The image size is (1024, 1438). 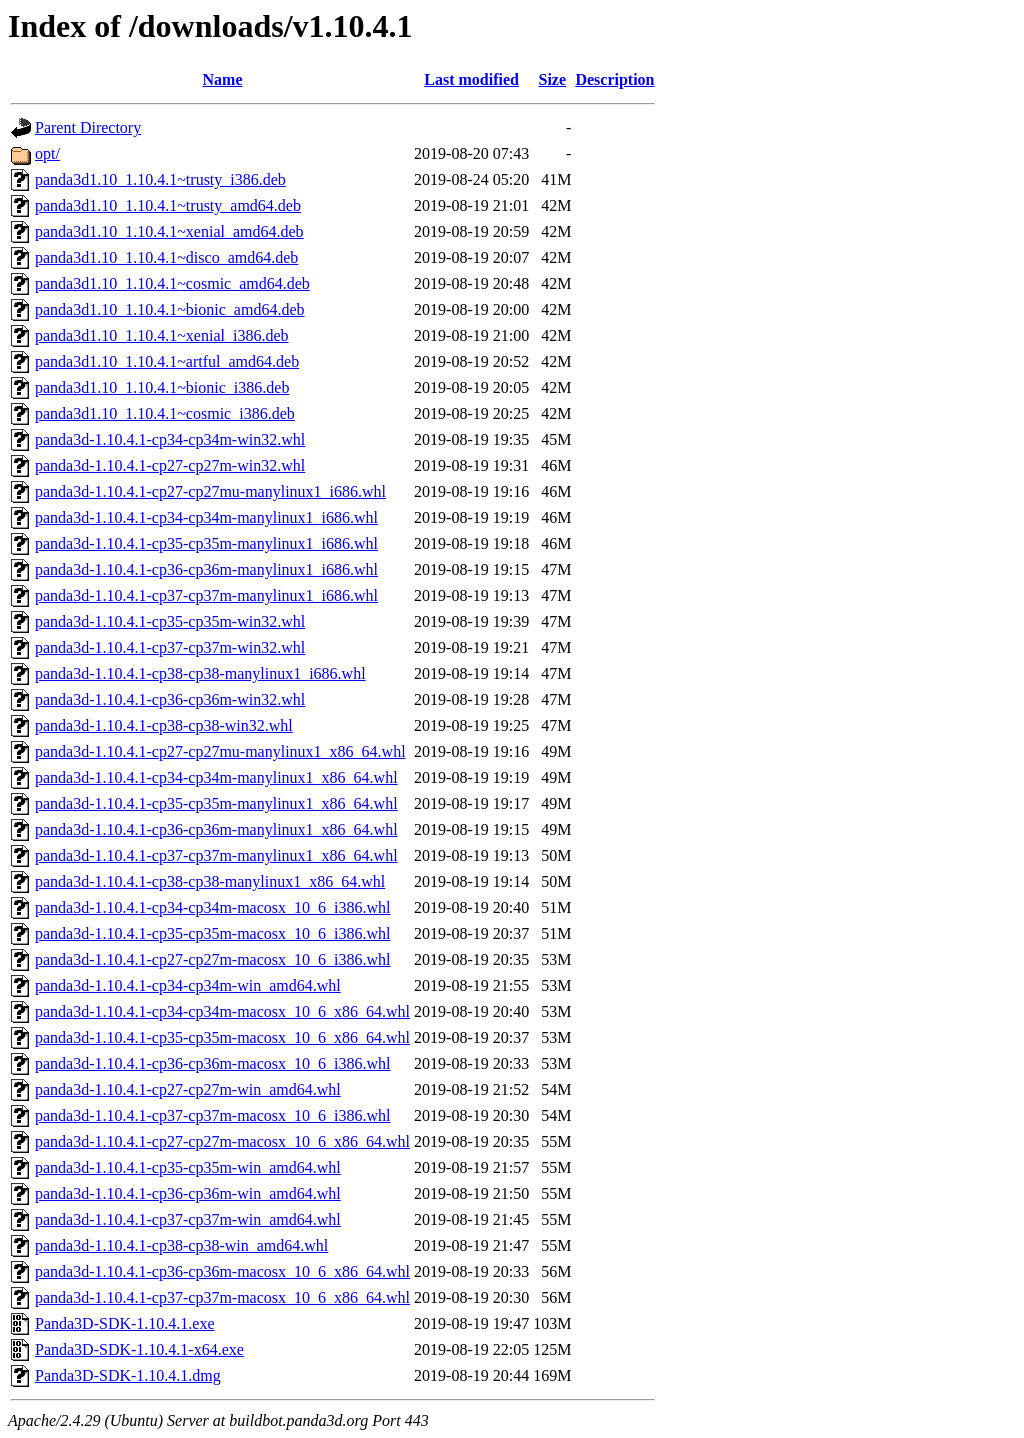 I want to click on panda3d1.10_1.10.4.1~bionic_amd64.deb, so click(x=170, y=309).